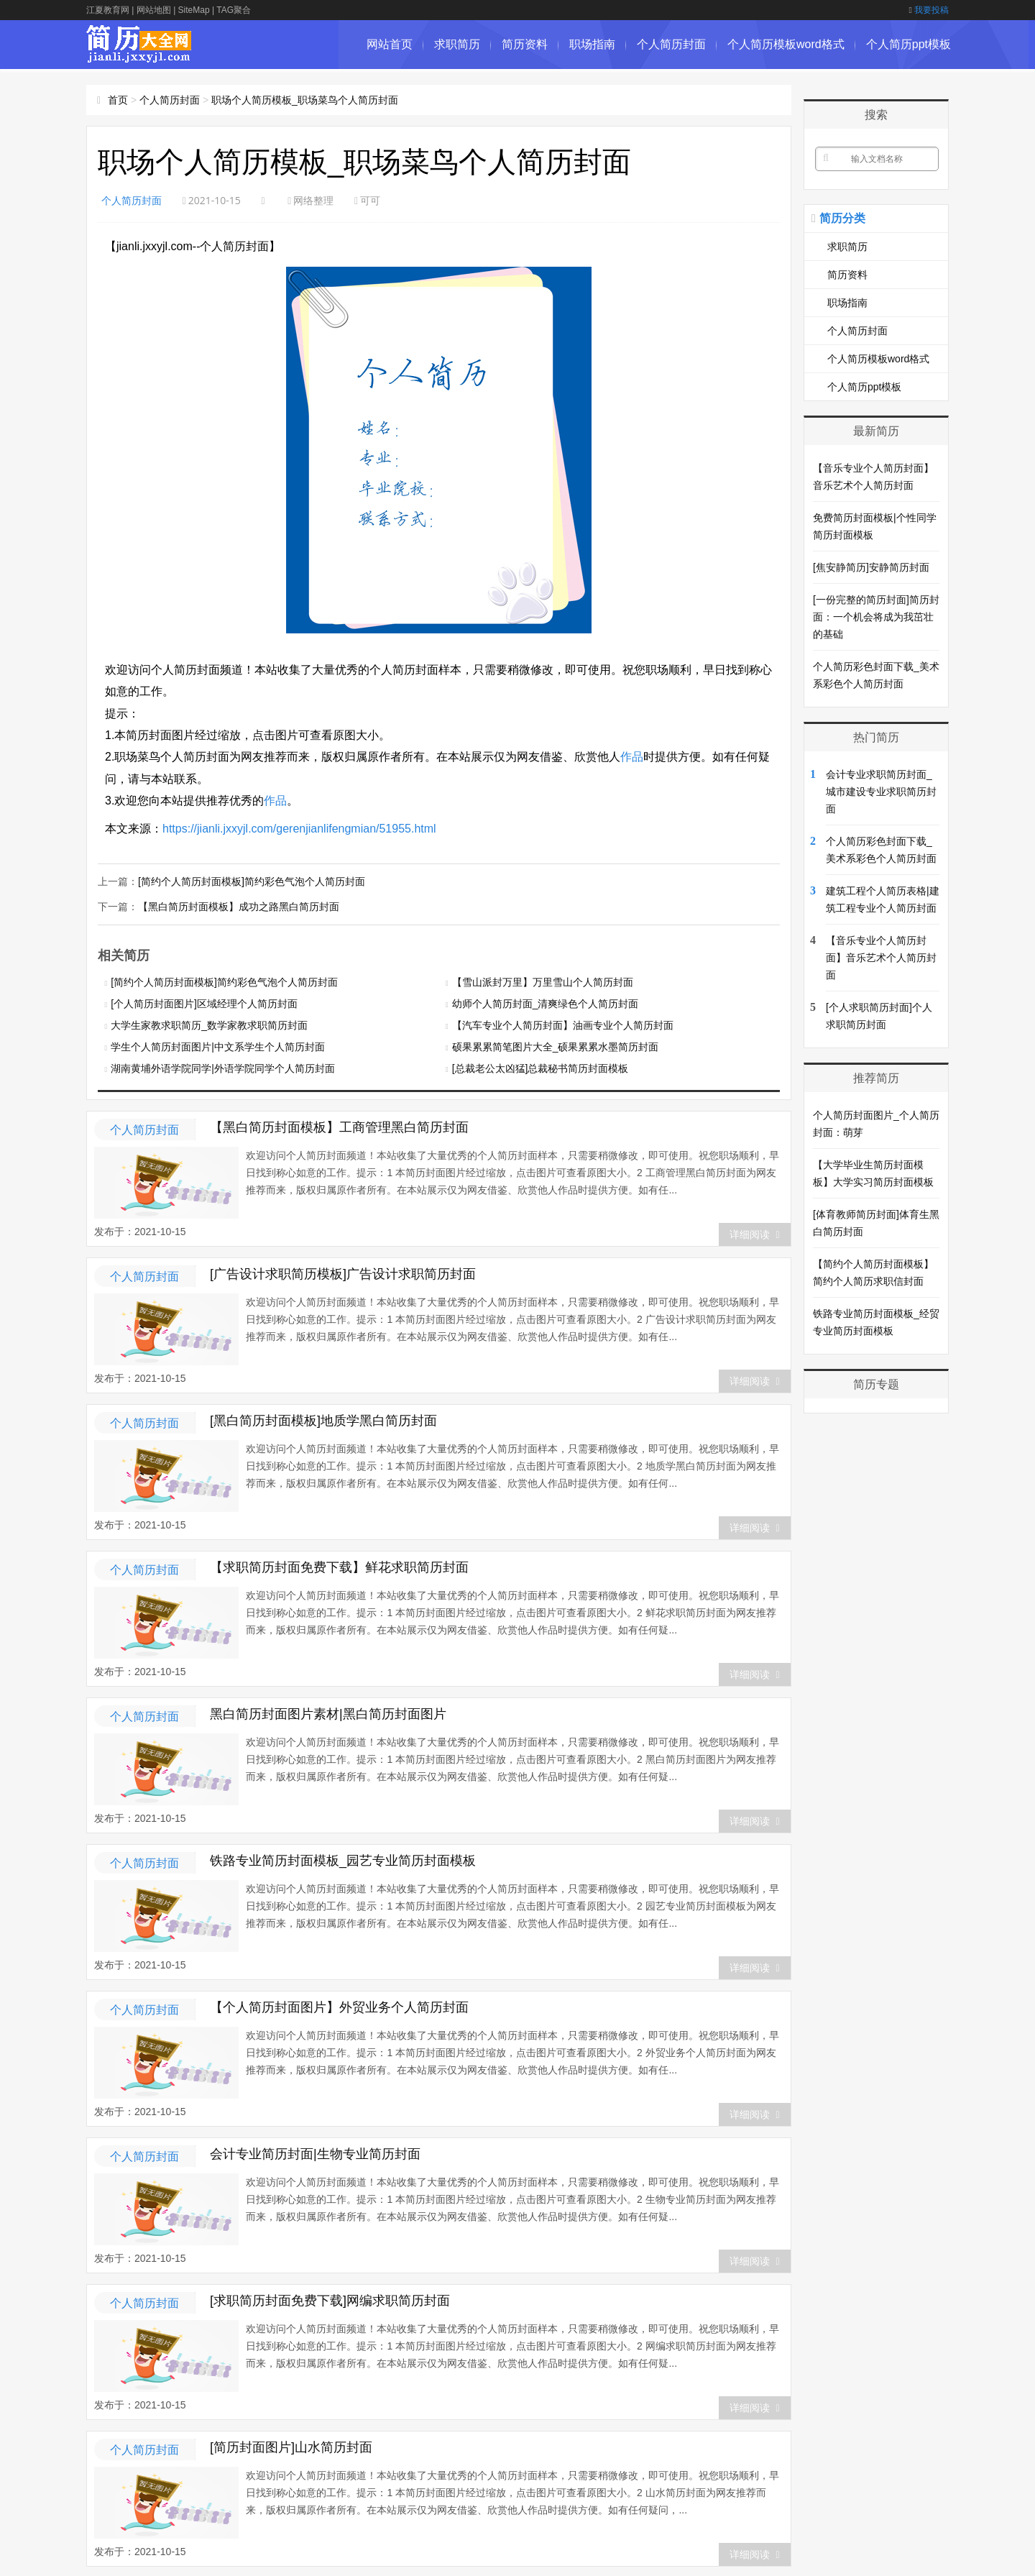 This screenshot has width=1035, height=2576. I want to click on 【黑白简历封面模板】成功之路黑白简历封面, so click(238, 905).